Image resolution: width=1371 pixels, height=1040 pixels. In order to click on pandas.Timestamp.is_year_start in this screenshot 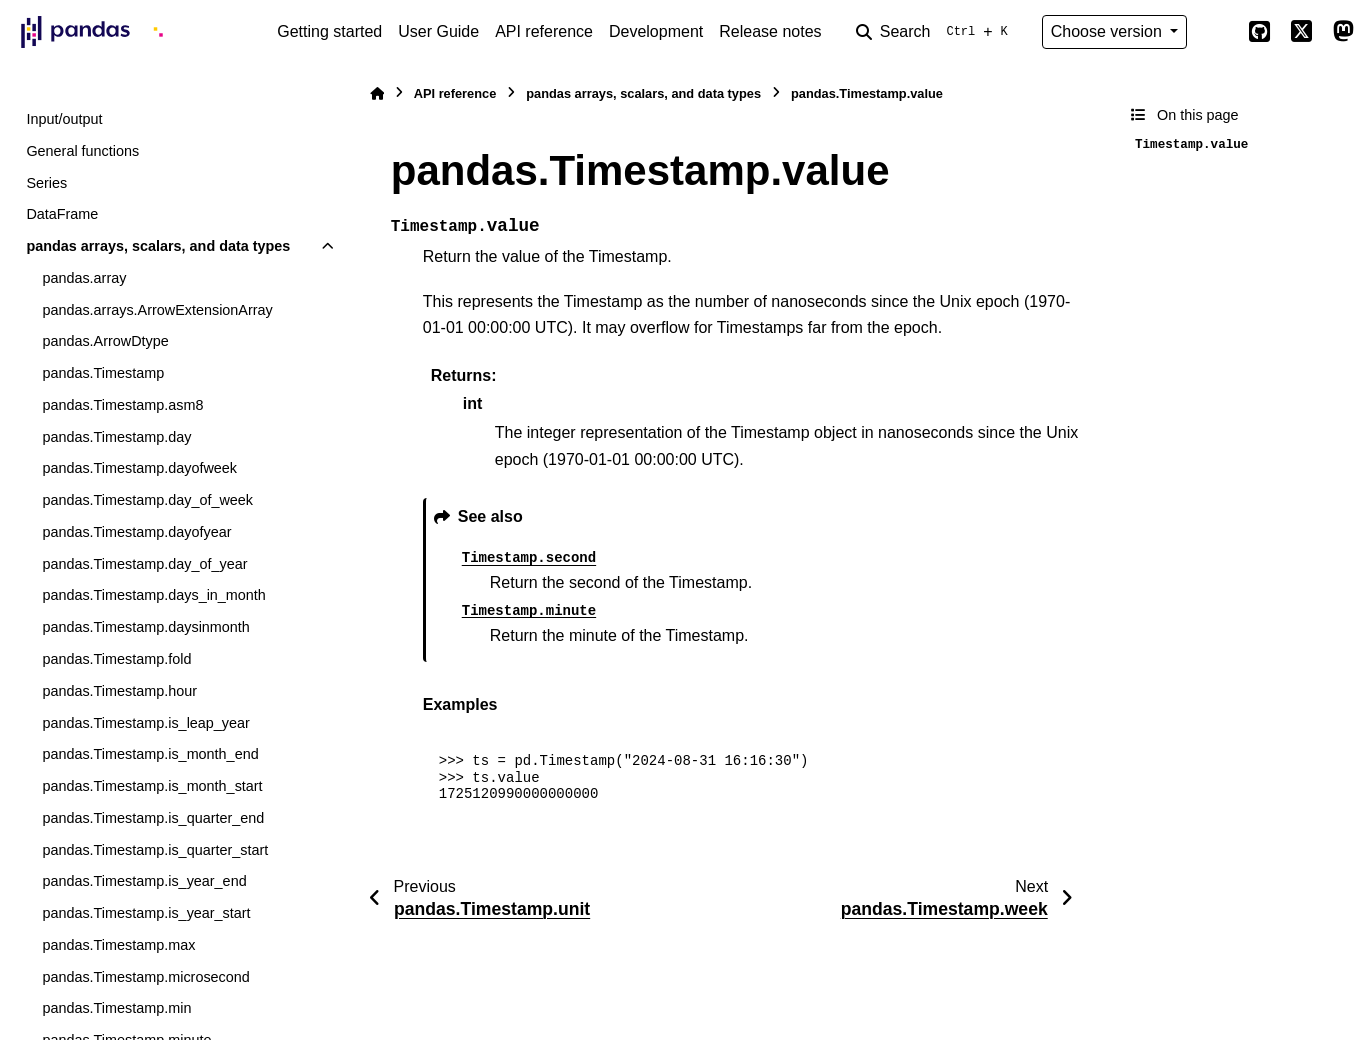, I will do `click(146, 913)`.